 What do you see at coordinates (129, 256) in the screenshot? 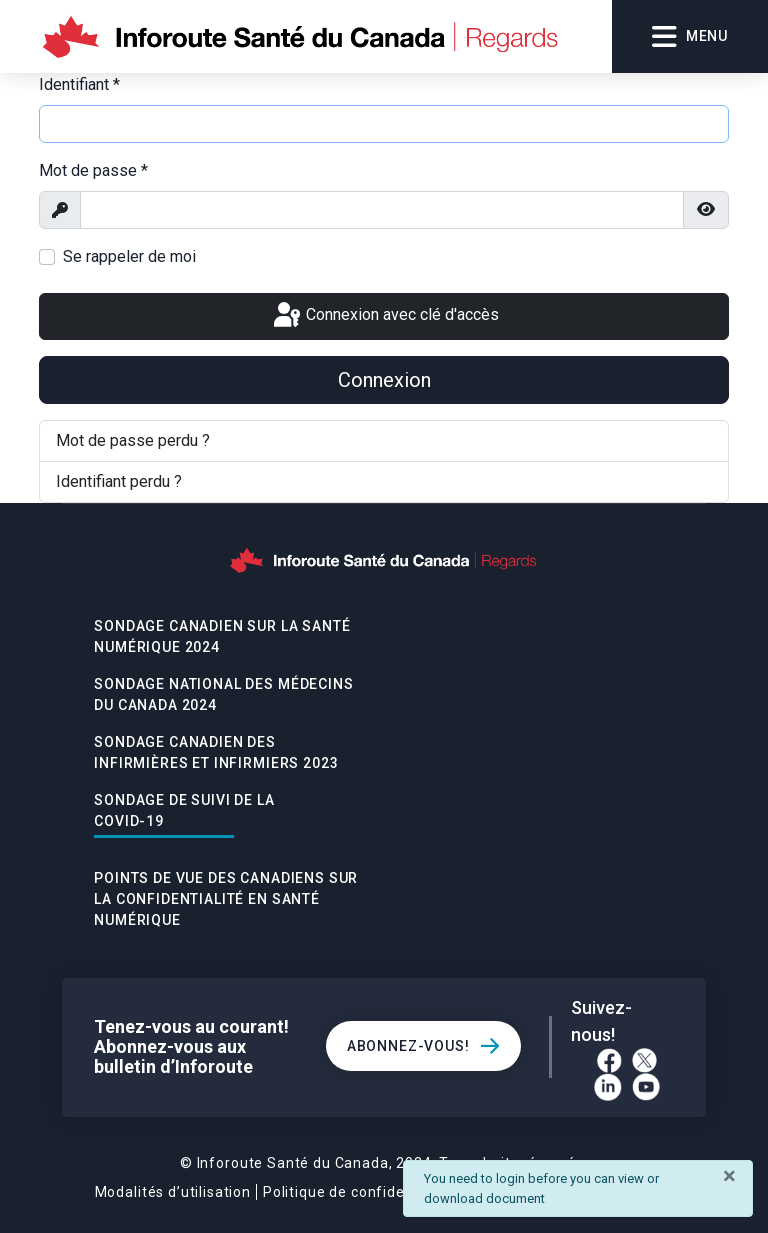
I see `Se rappeler de moi` at bounding box center [129, 256].